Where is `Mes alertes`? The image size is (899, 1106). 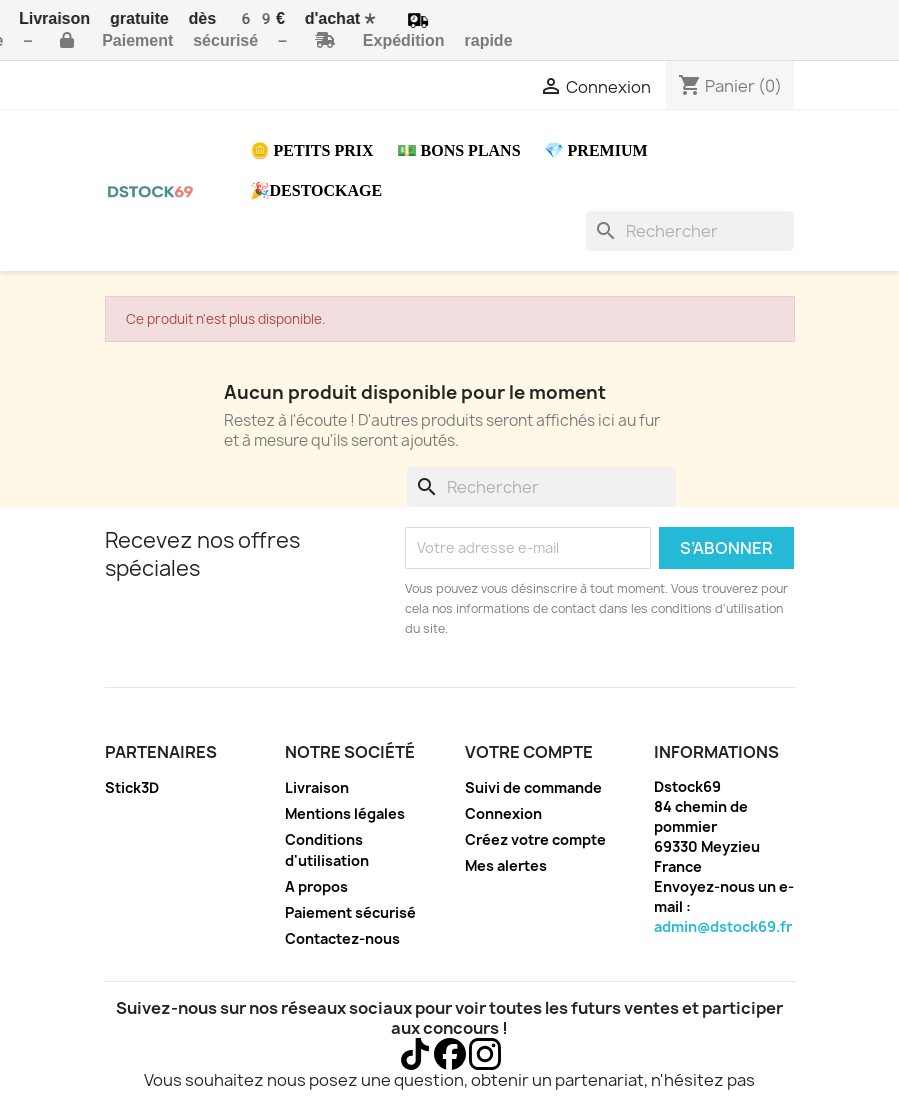 Mes alertes is located at coordinates (506, 865).